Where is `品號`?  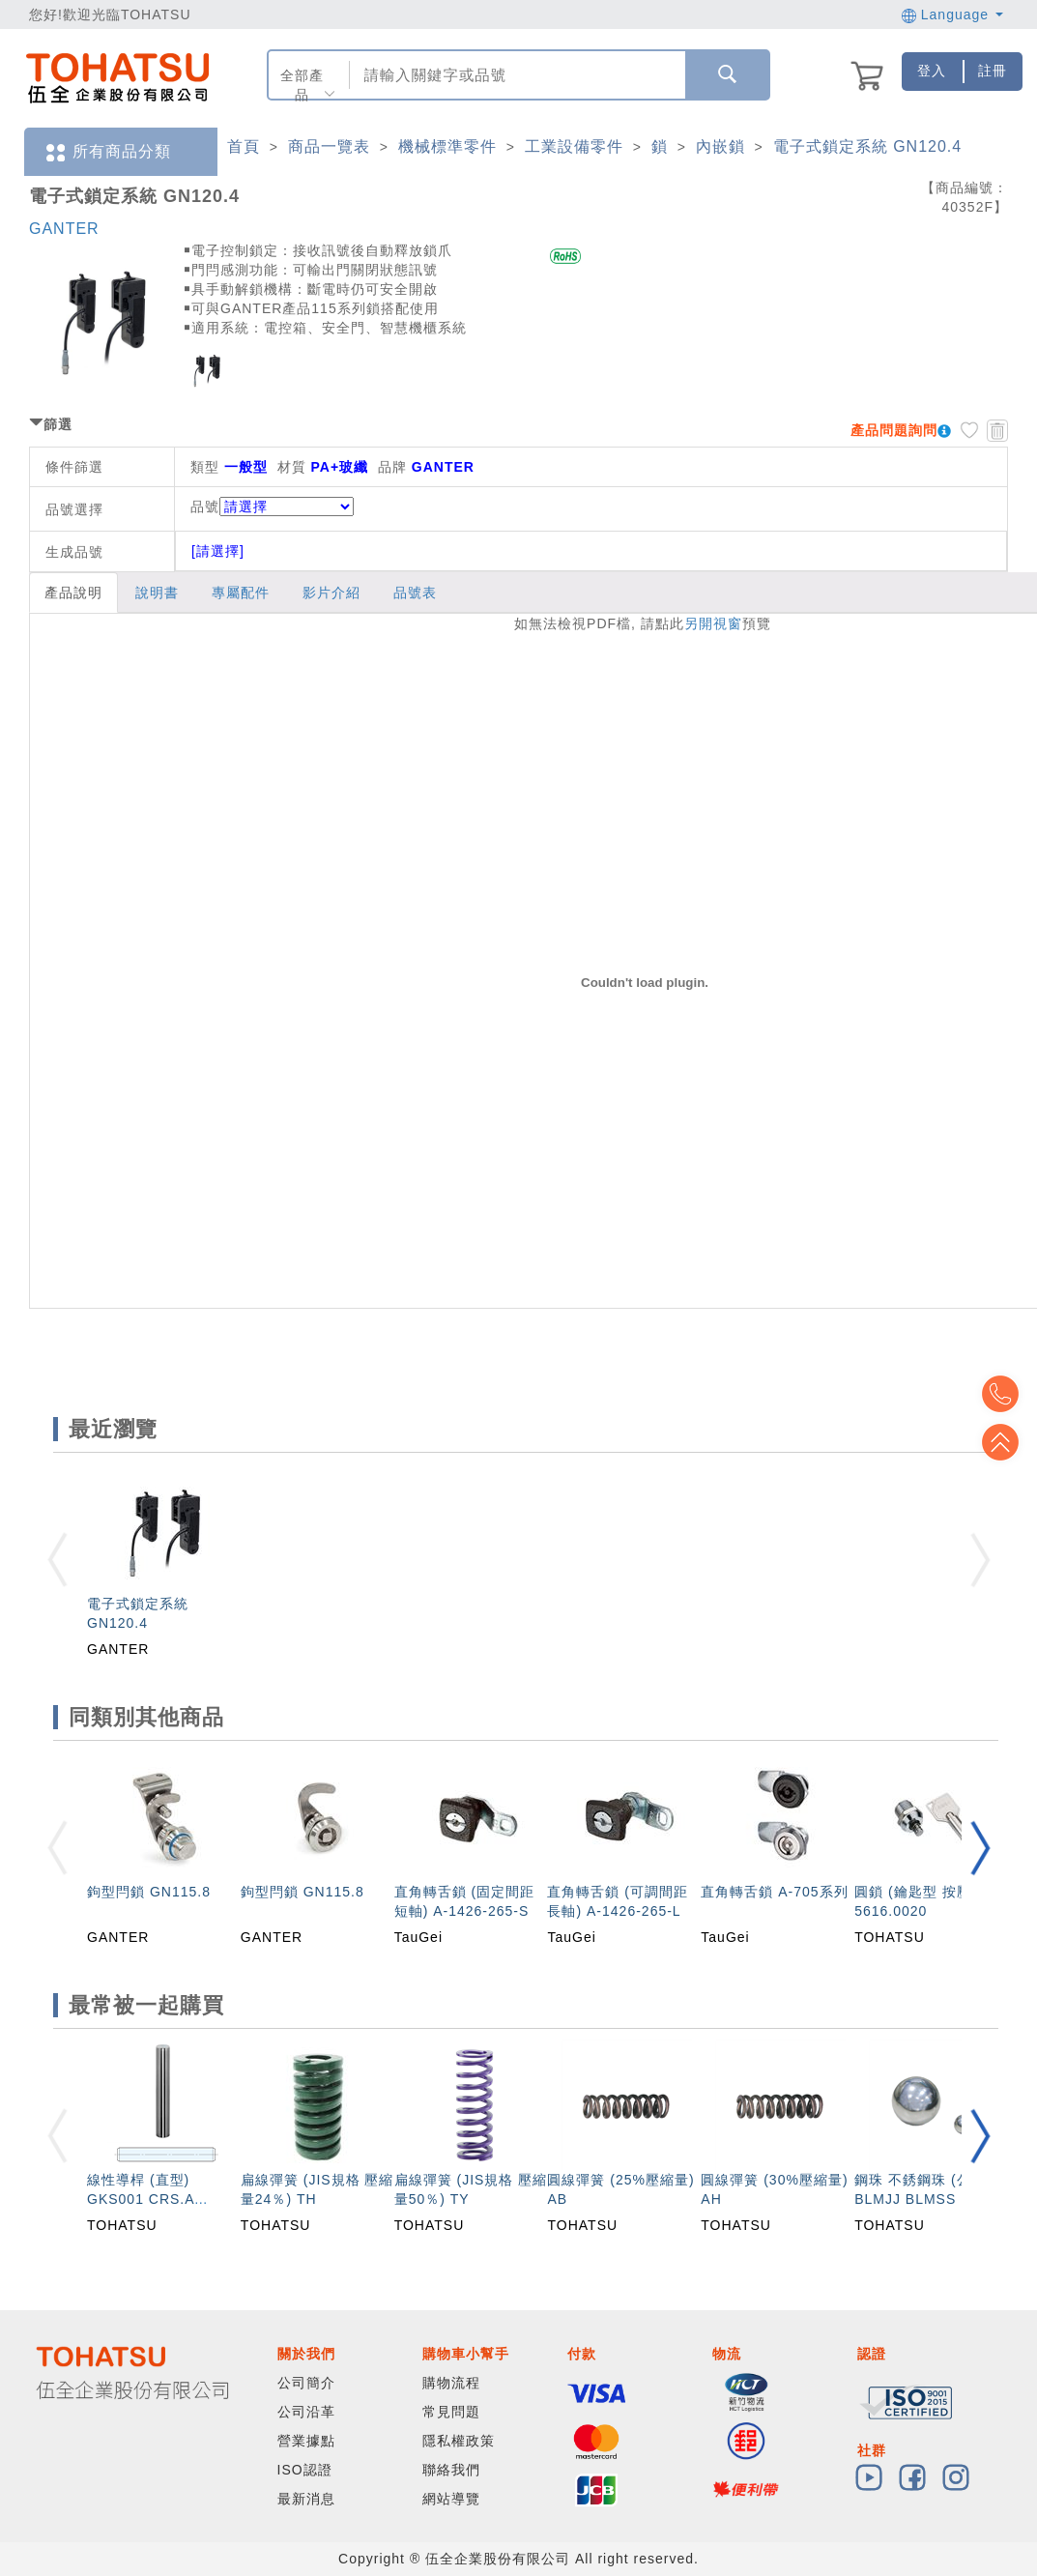 品號 is located at coordinates (272, 506).